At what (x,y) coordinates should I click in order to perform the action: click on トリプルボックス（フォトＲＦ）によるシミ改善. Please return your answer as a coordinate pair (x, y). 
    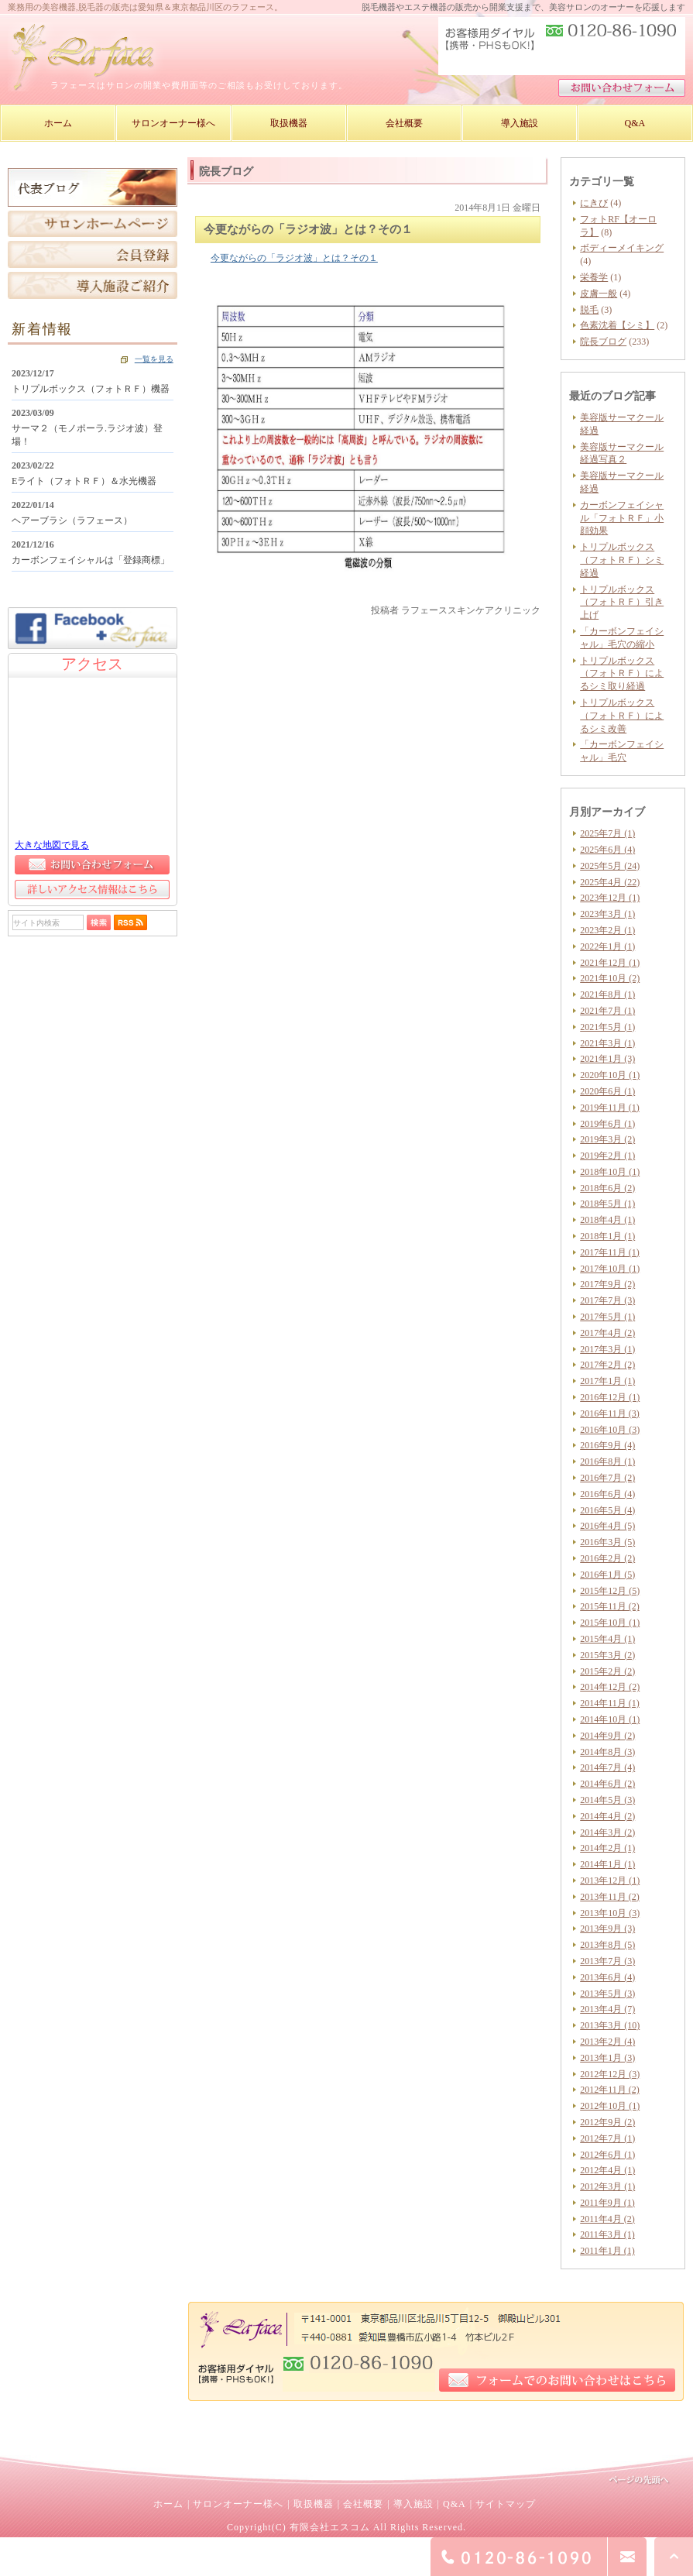
    Looking at the image, I should click on (622, 715).